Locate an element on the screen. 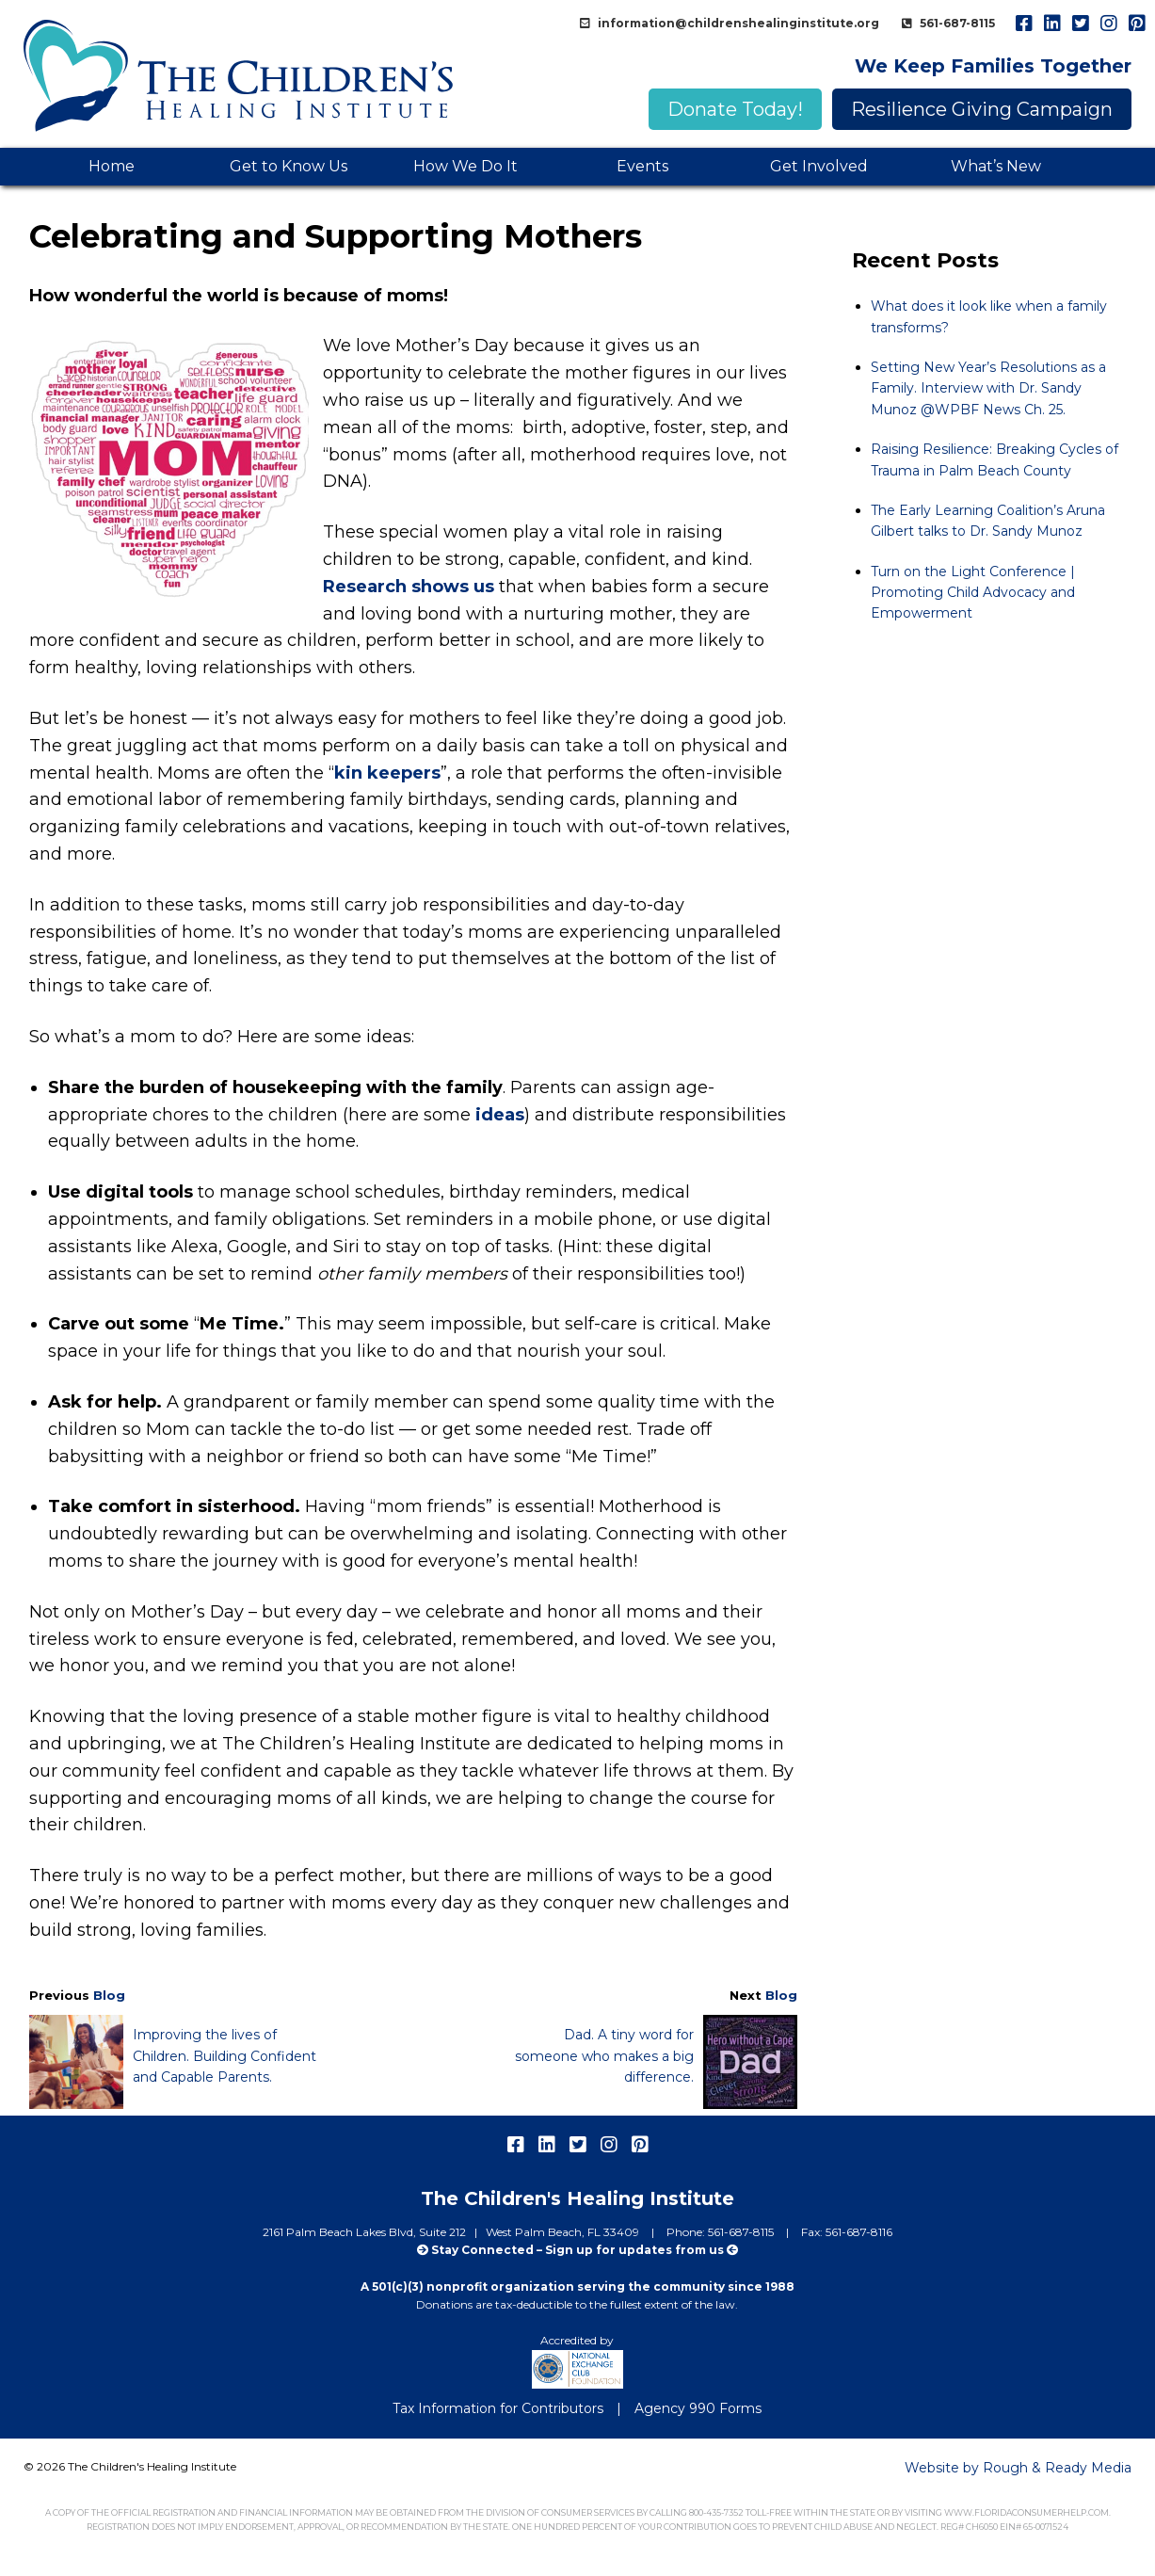 This screenshot has width=1155, height=2576. How We Do It [menuitem] is located at coordinates (465, 166).